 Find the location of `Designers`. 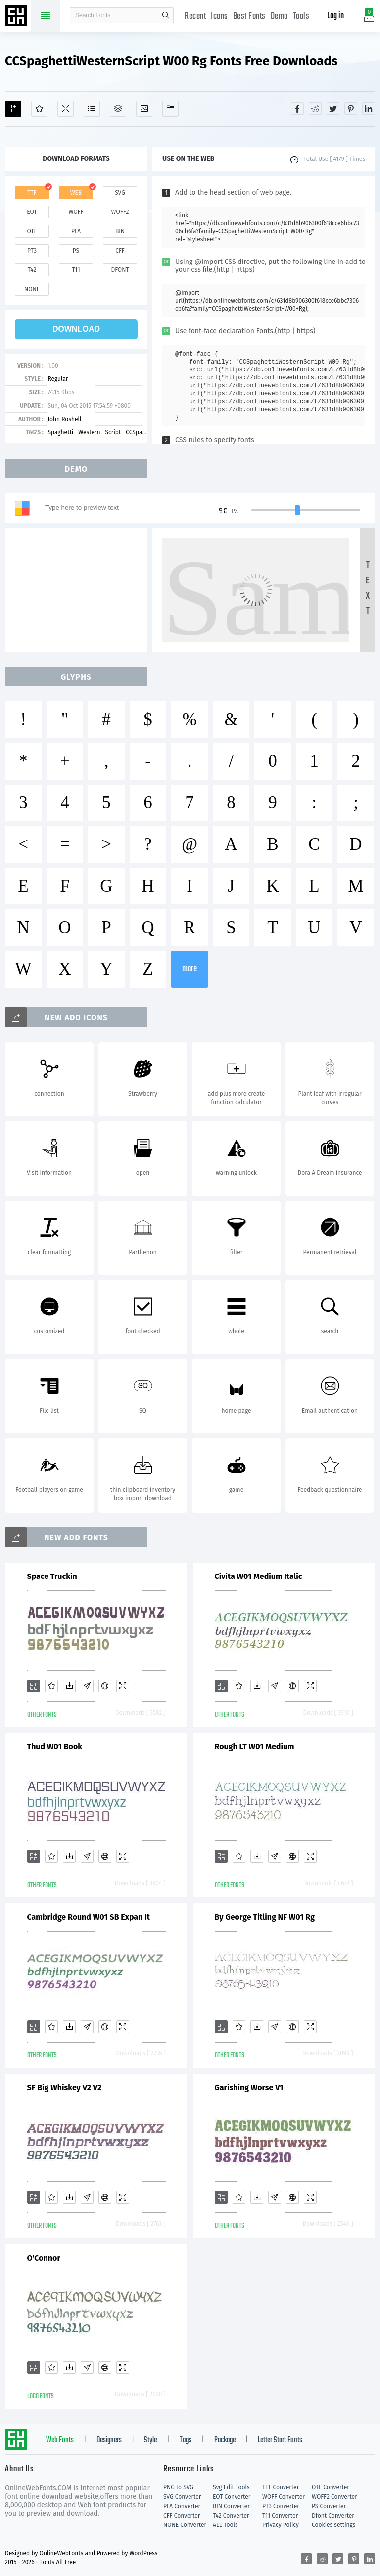

Designers is located at coordinates (109, 2440).